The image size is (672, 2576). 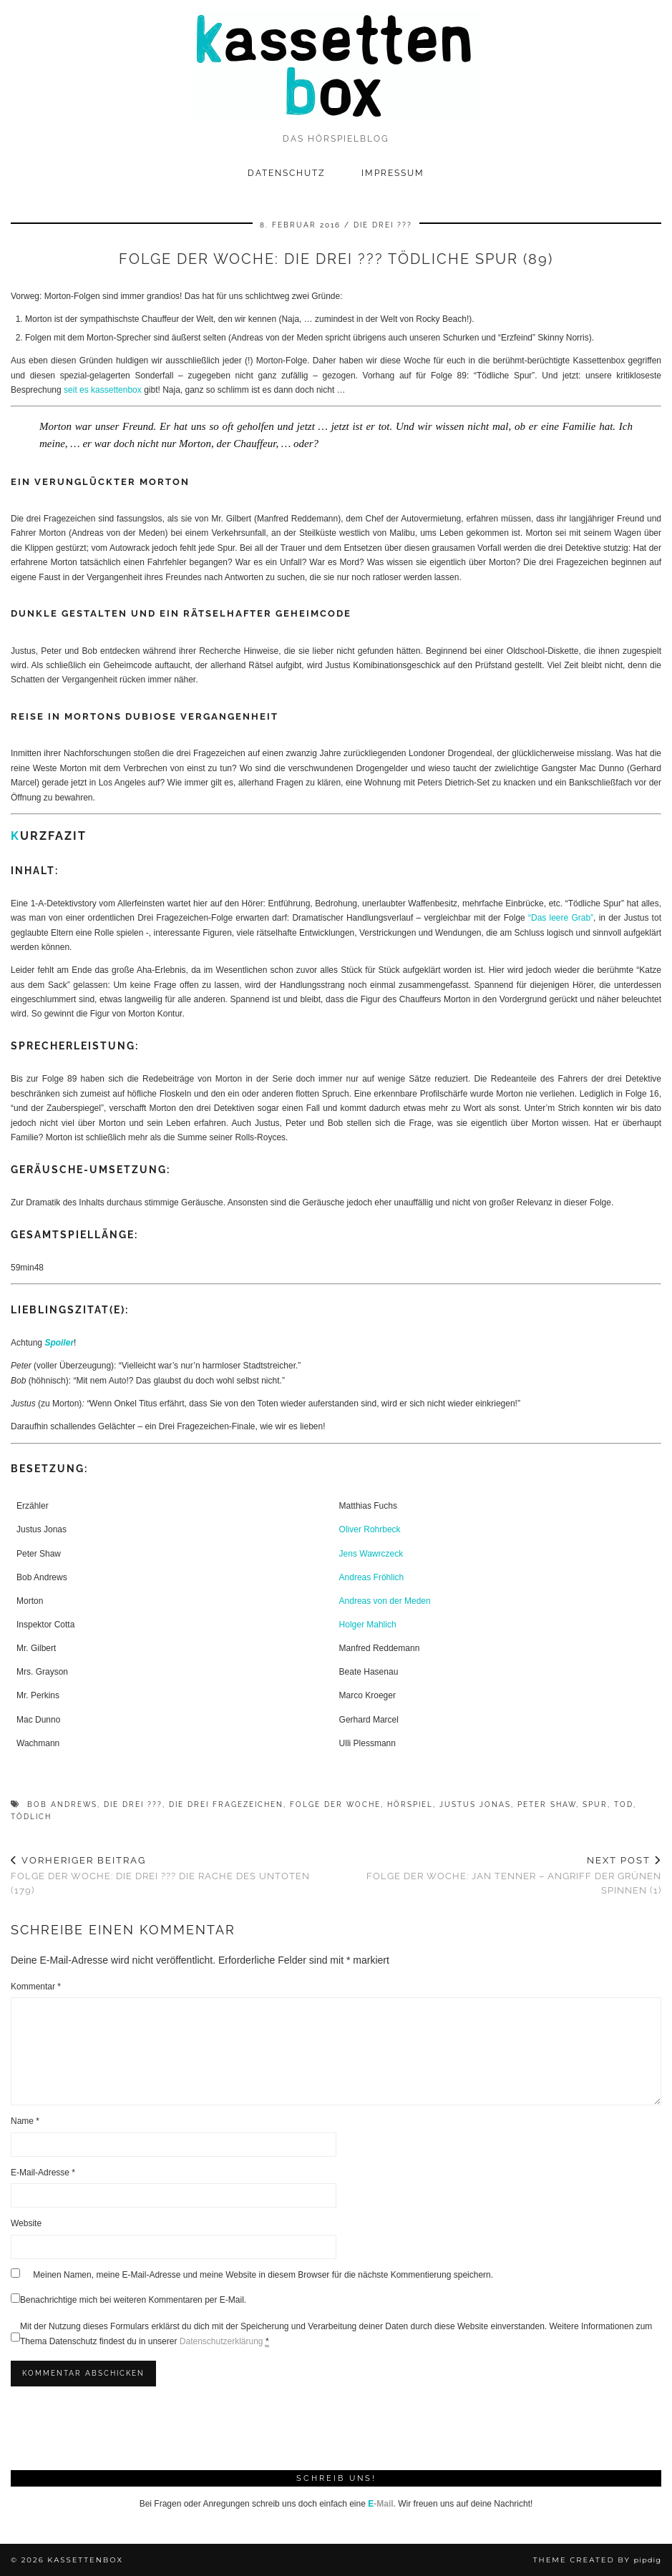 I want to click on seit es kassettenbox, so click(x=103, y=390).